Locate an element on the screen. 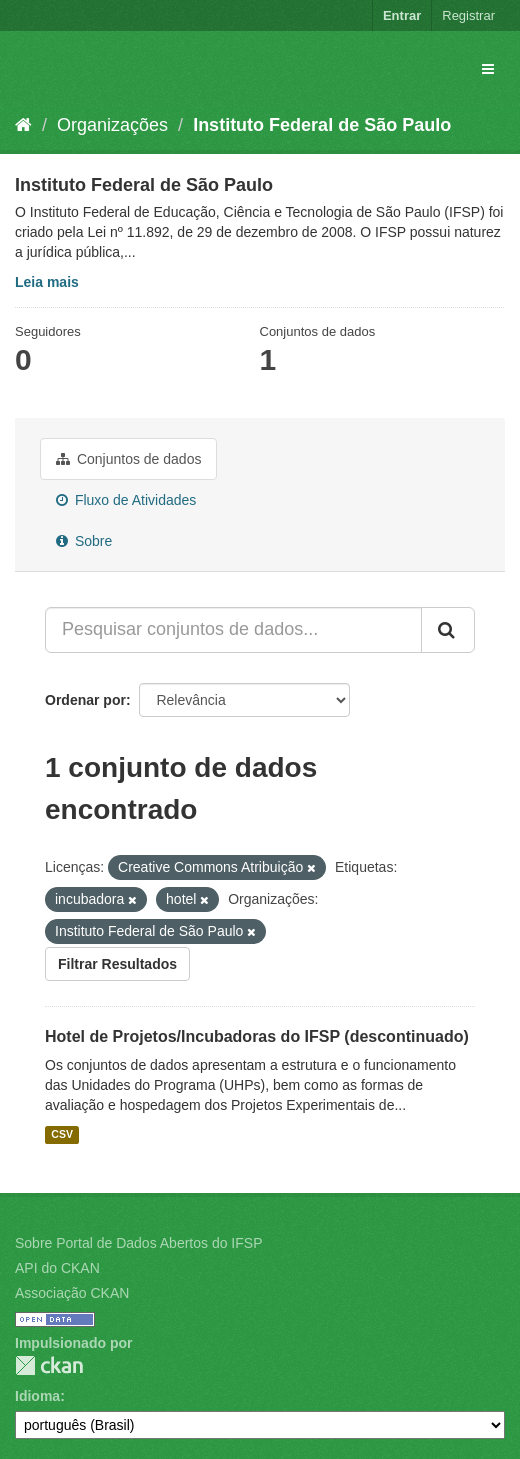  Leia mais is located at coordinates (47, 282).